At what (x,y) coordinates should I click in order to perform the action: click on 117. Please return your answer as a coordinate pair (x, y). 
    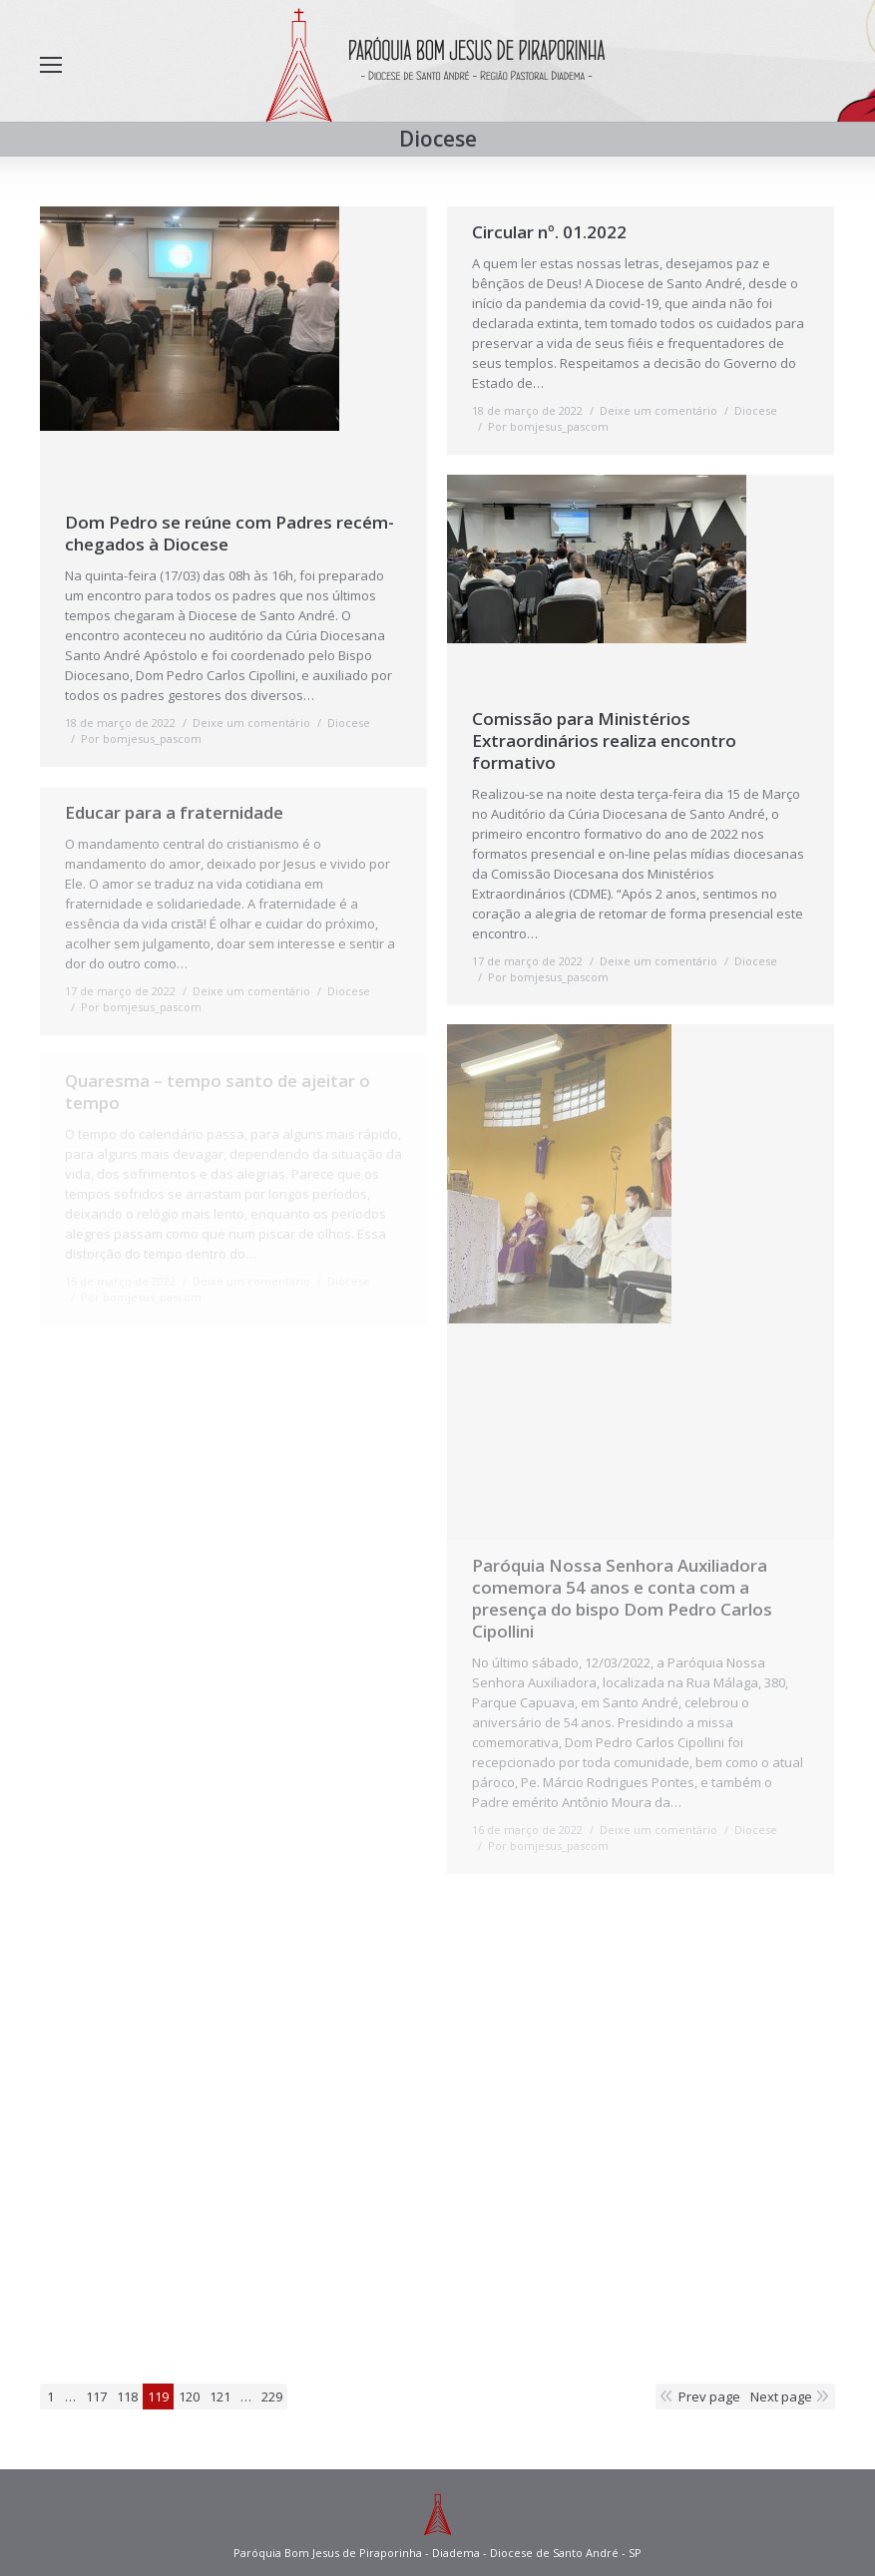
    Looking at the image, I should click on (96, 2396).